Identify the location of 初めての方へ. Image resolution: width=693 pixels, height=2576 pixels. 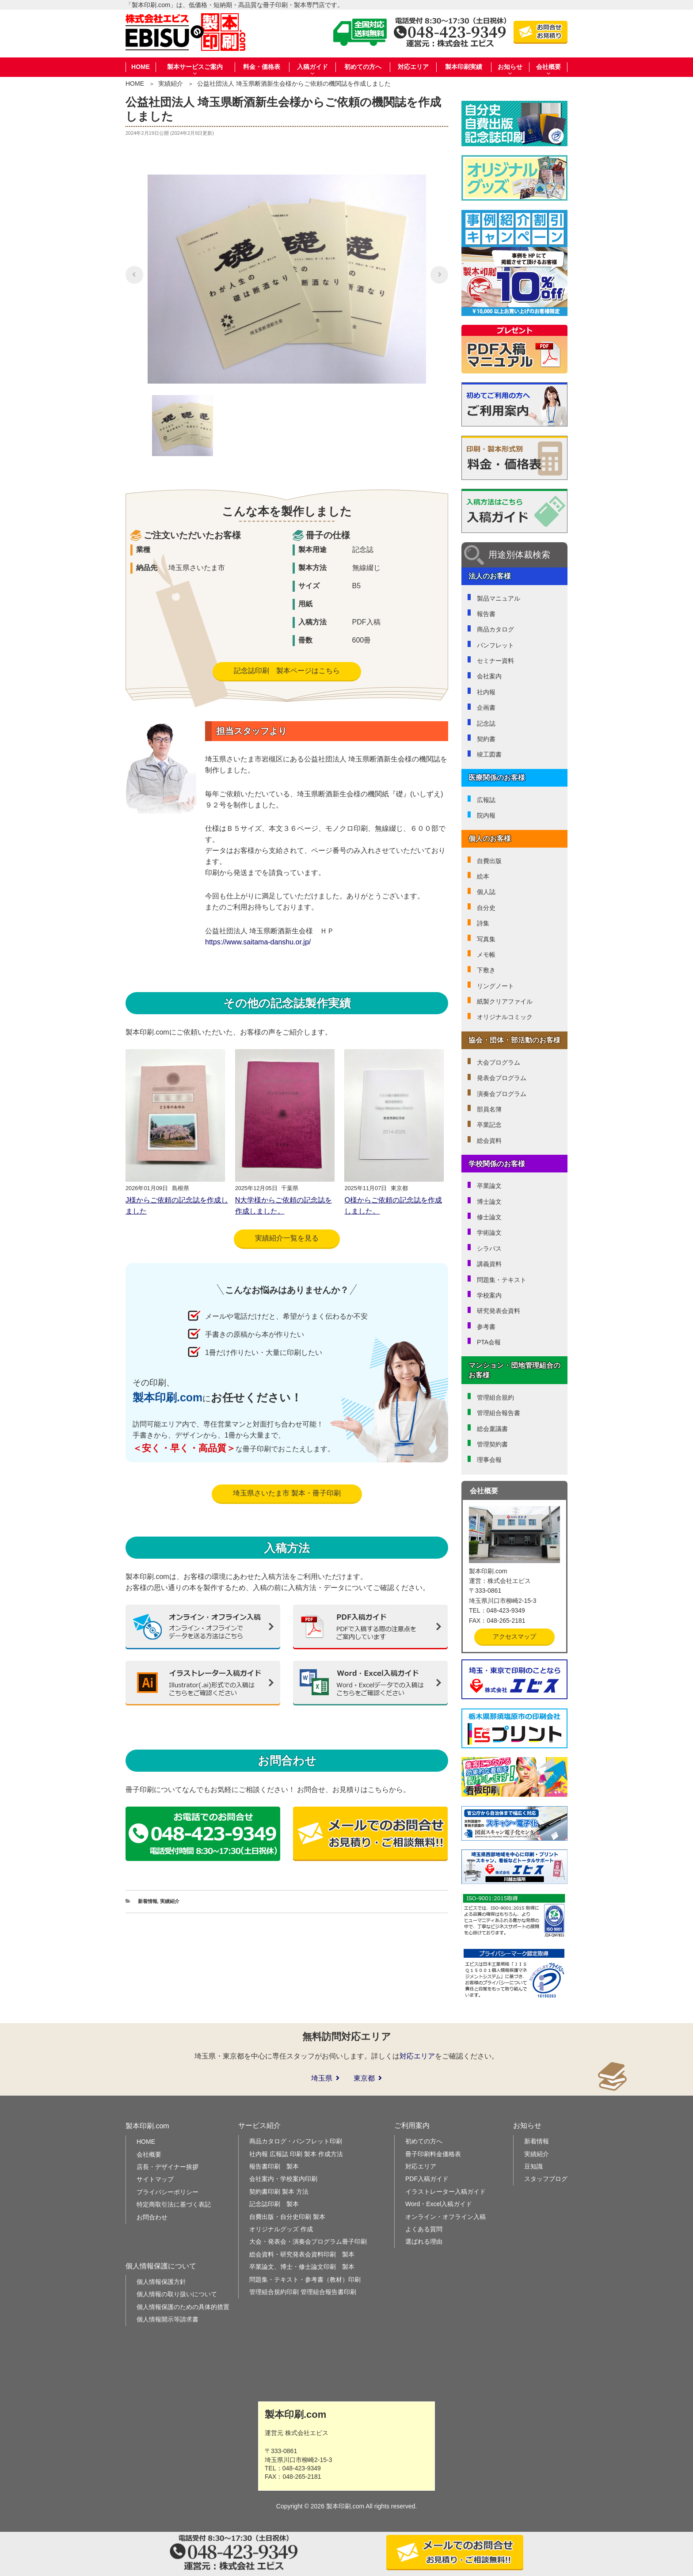
(362, 66).